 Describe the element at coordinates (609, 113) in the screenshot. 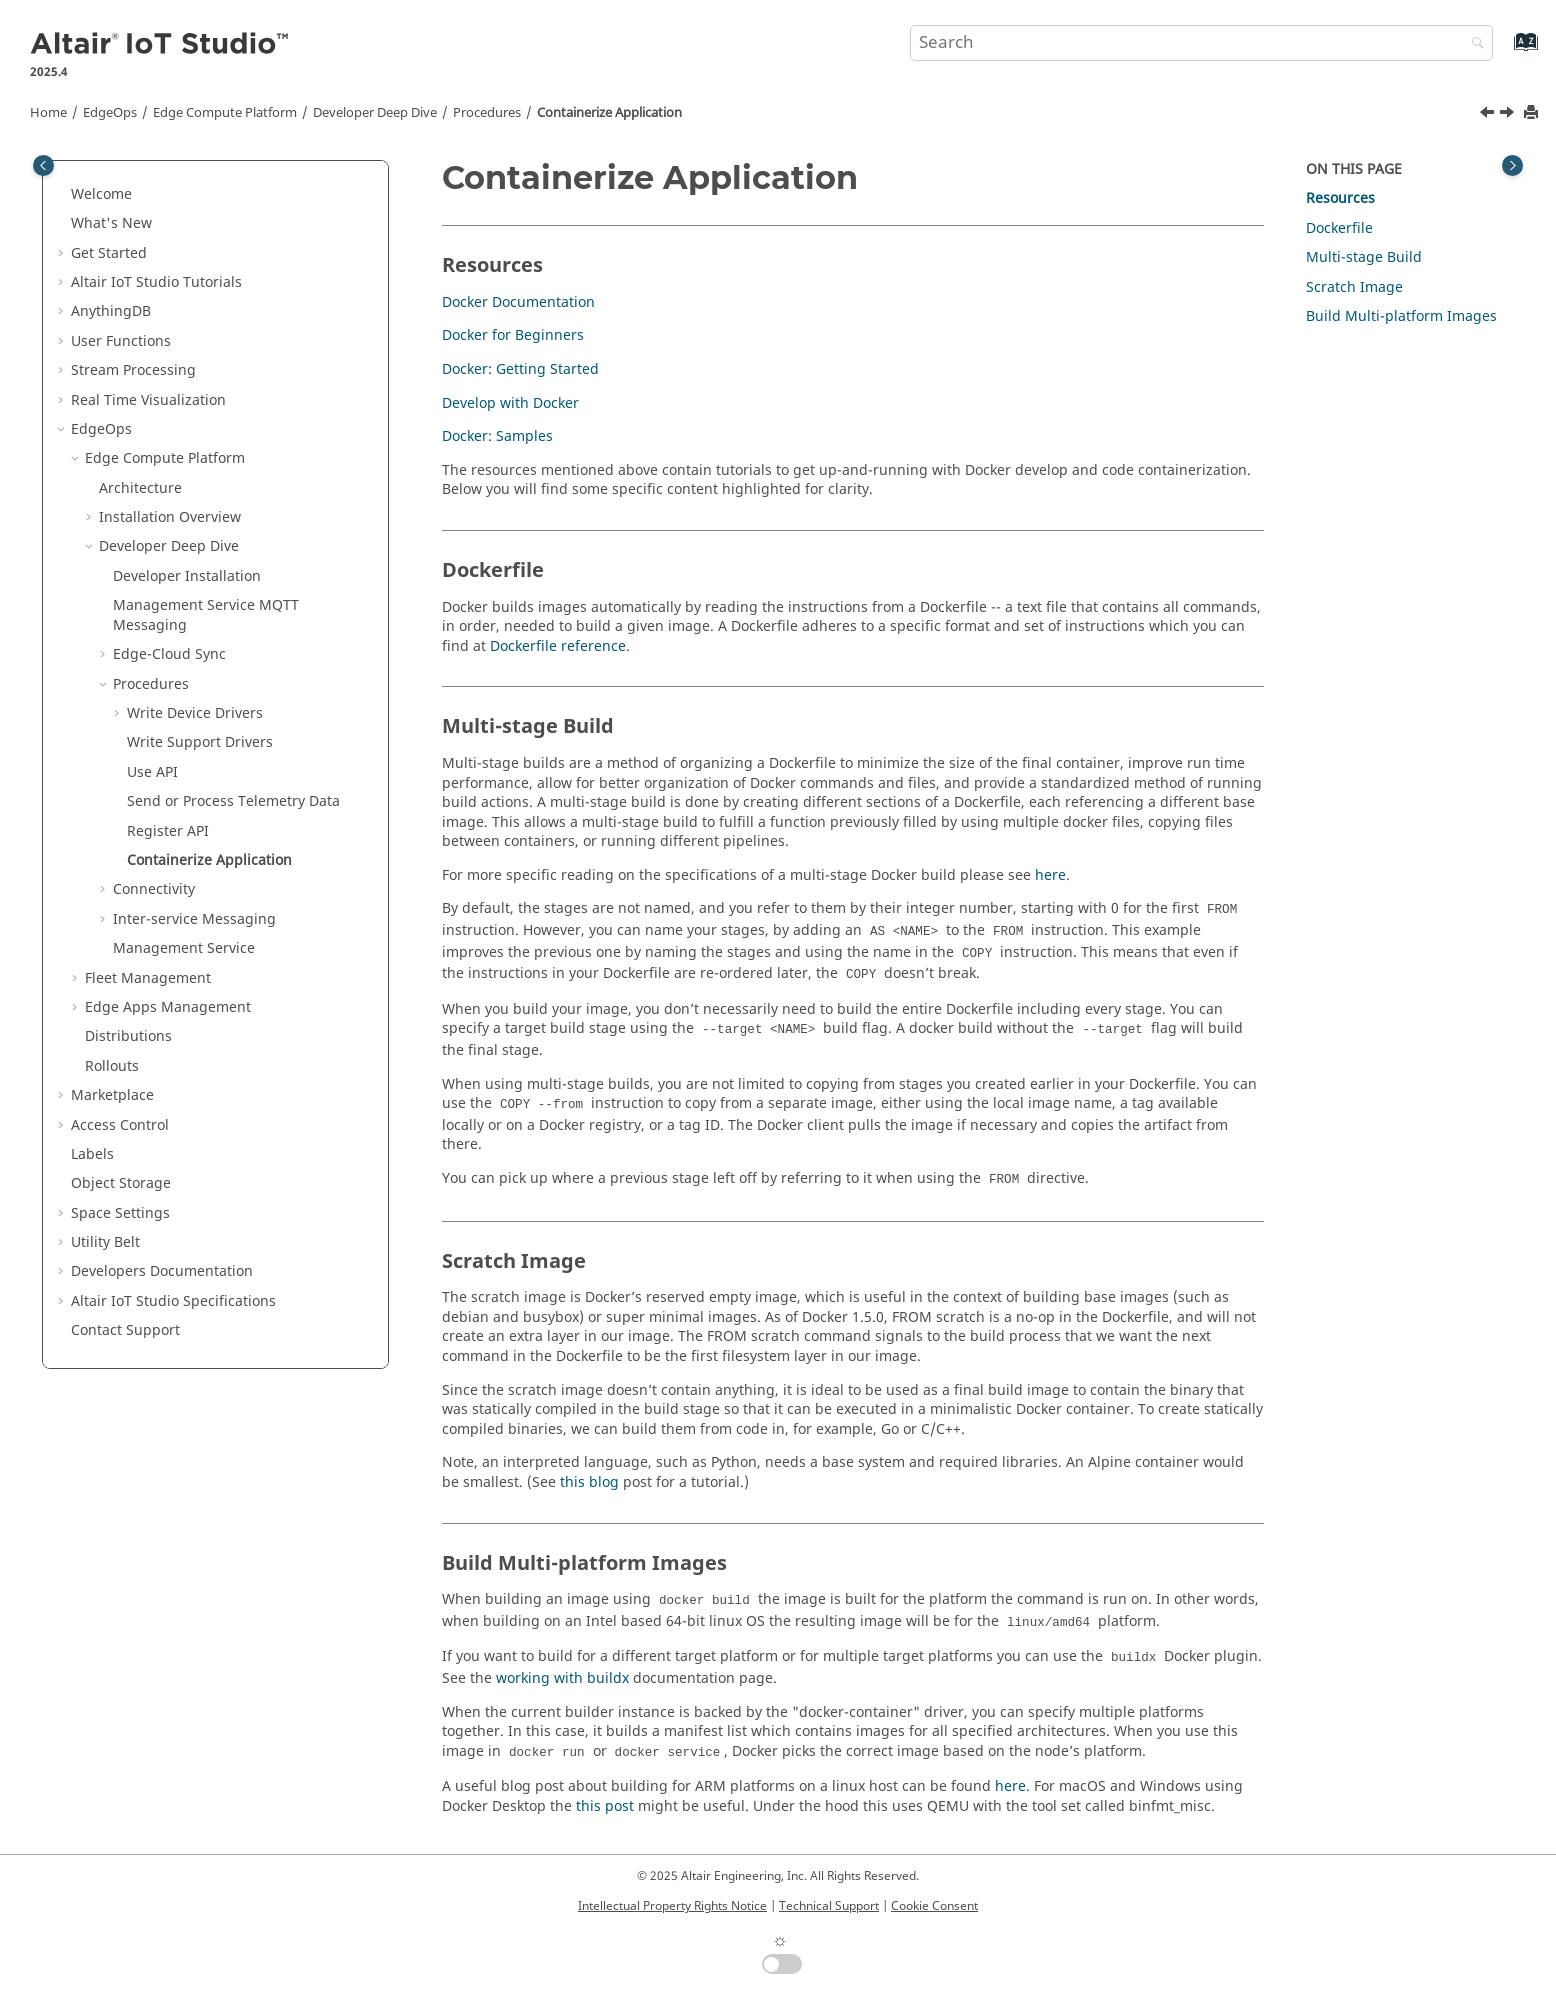

I see `Containerize Application` at that location.